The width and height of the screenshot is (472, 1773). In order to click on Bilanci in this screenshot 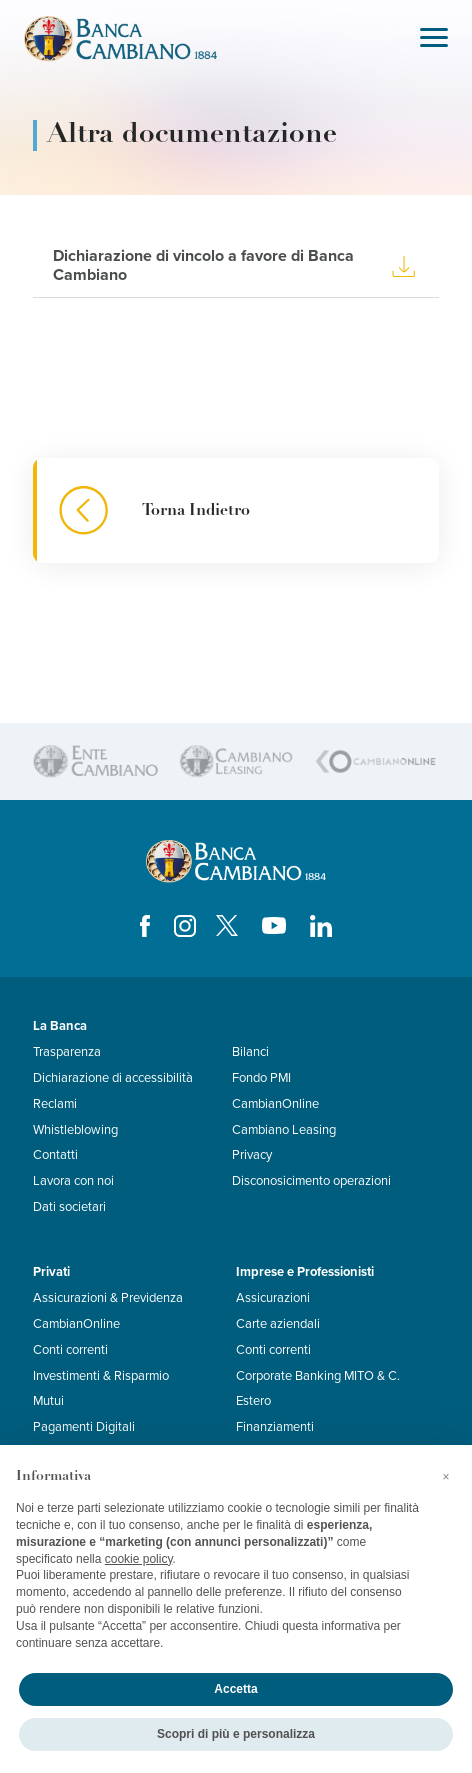, I will do `click(250, 1052)`.